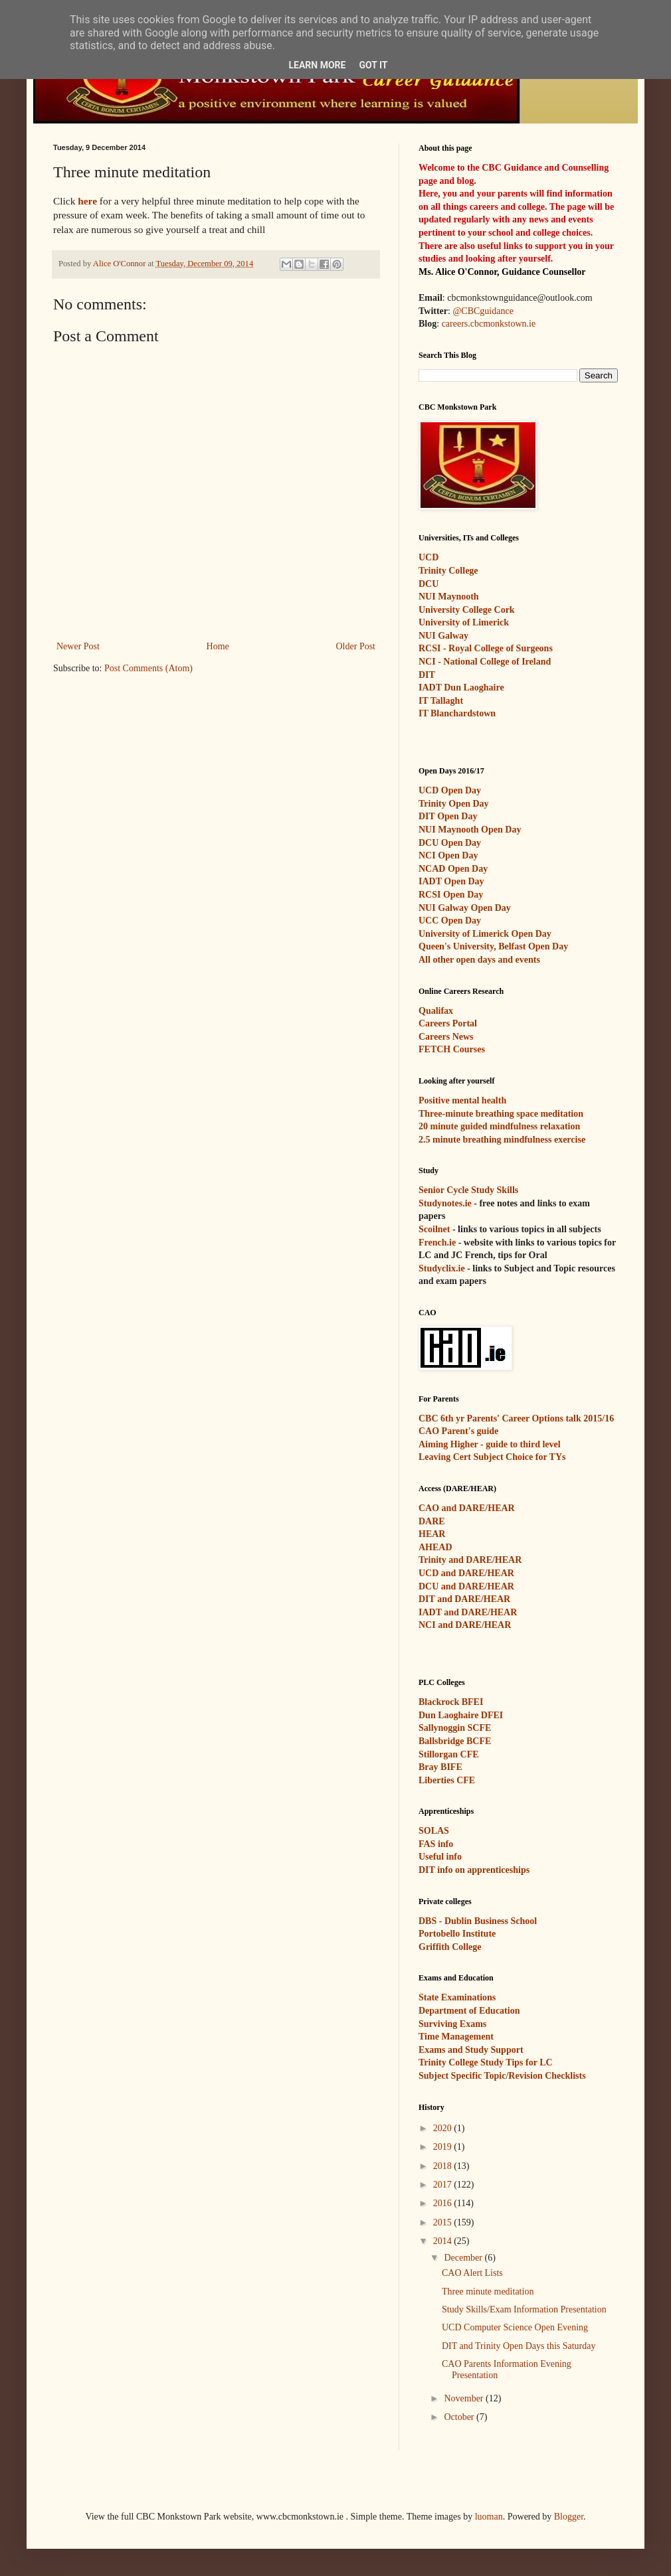  Describe the element at coordinates (443, 2241) in the screenshot. I see `2014` at that location.